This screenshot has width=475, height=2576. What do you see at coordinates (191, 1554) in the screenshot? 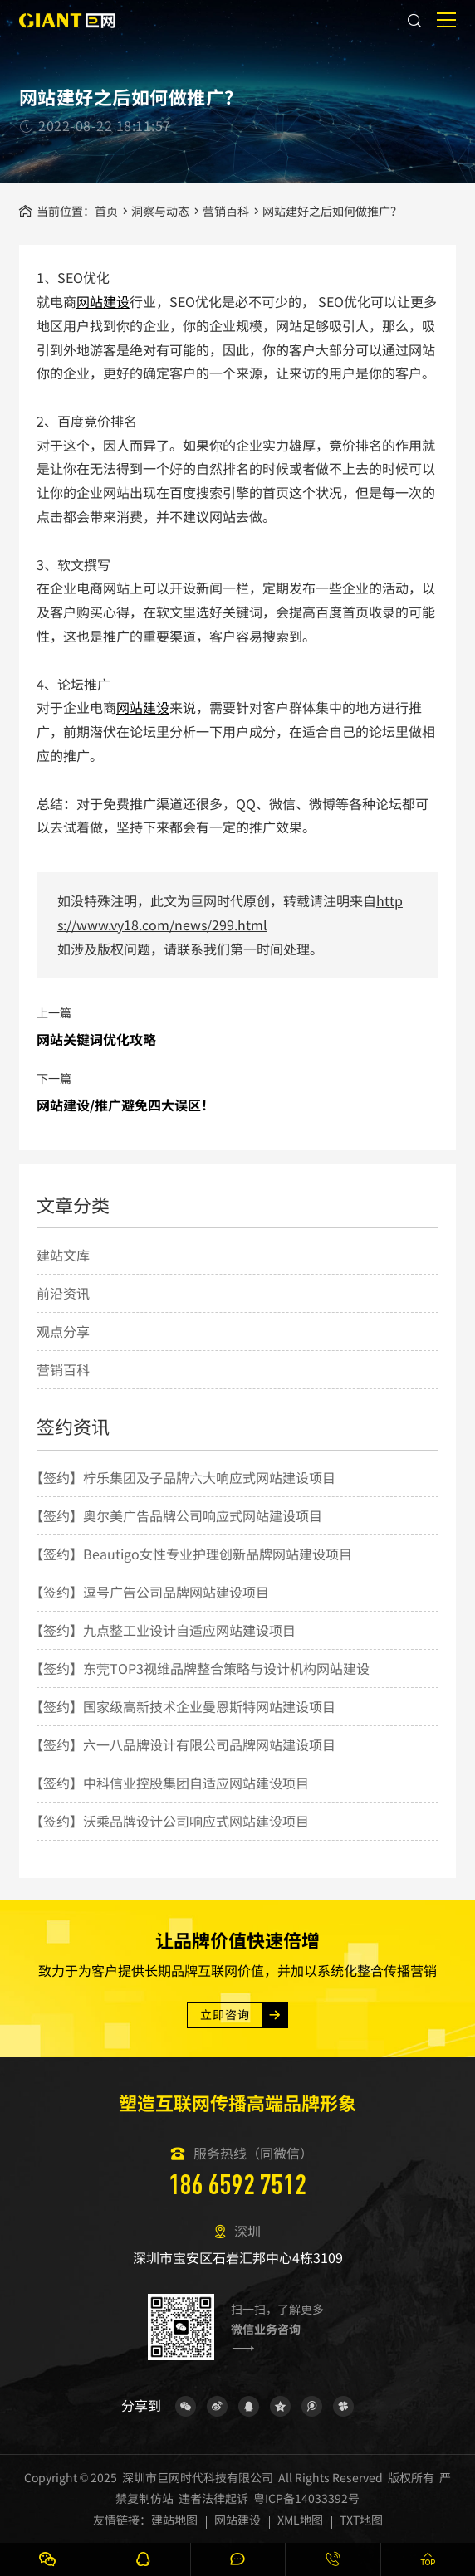
I see `【签约】Beautigo女性专业护理创新品牌网站建设项目` at bounding box center [191, 1554].